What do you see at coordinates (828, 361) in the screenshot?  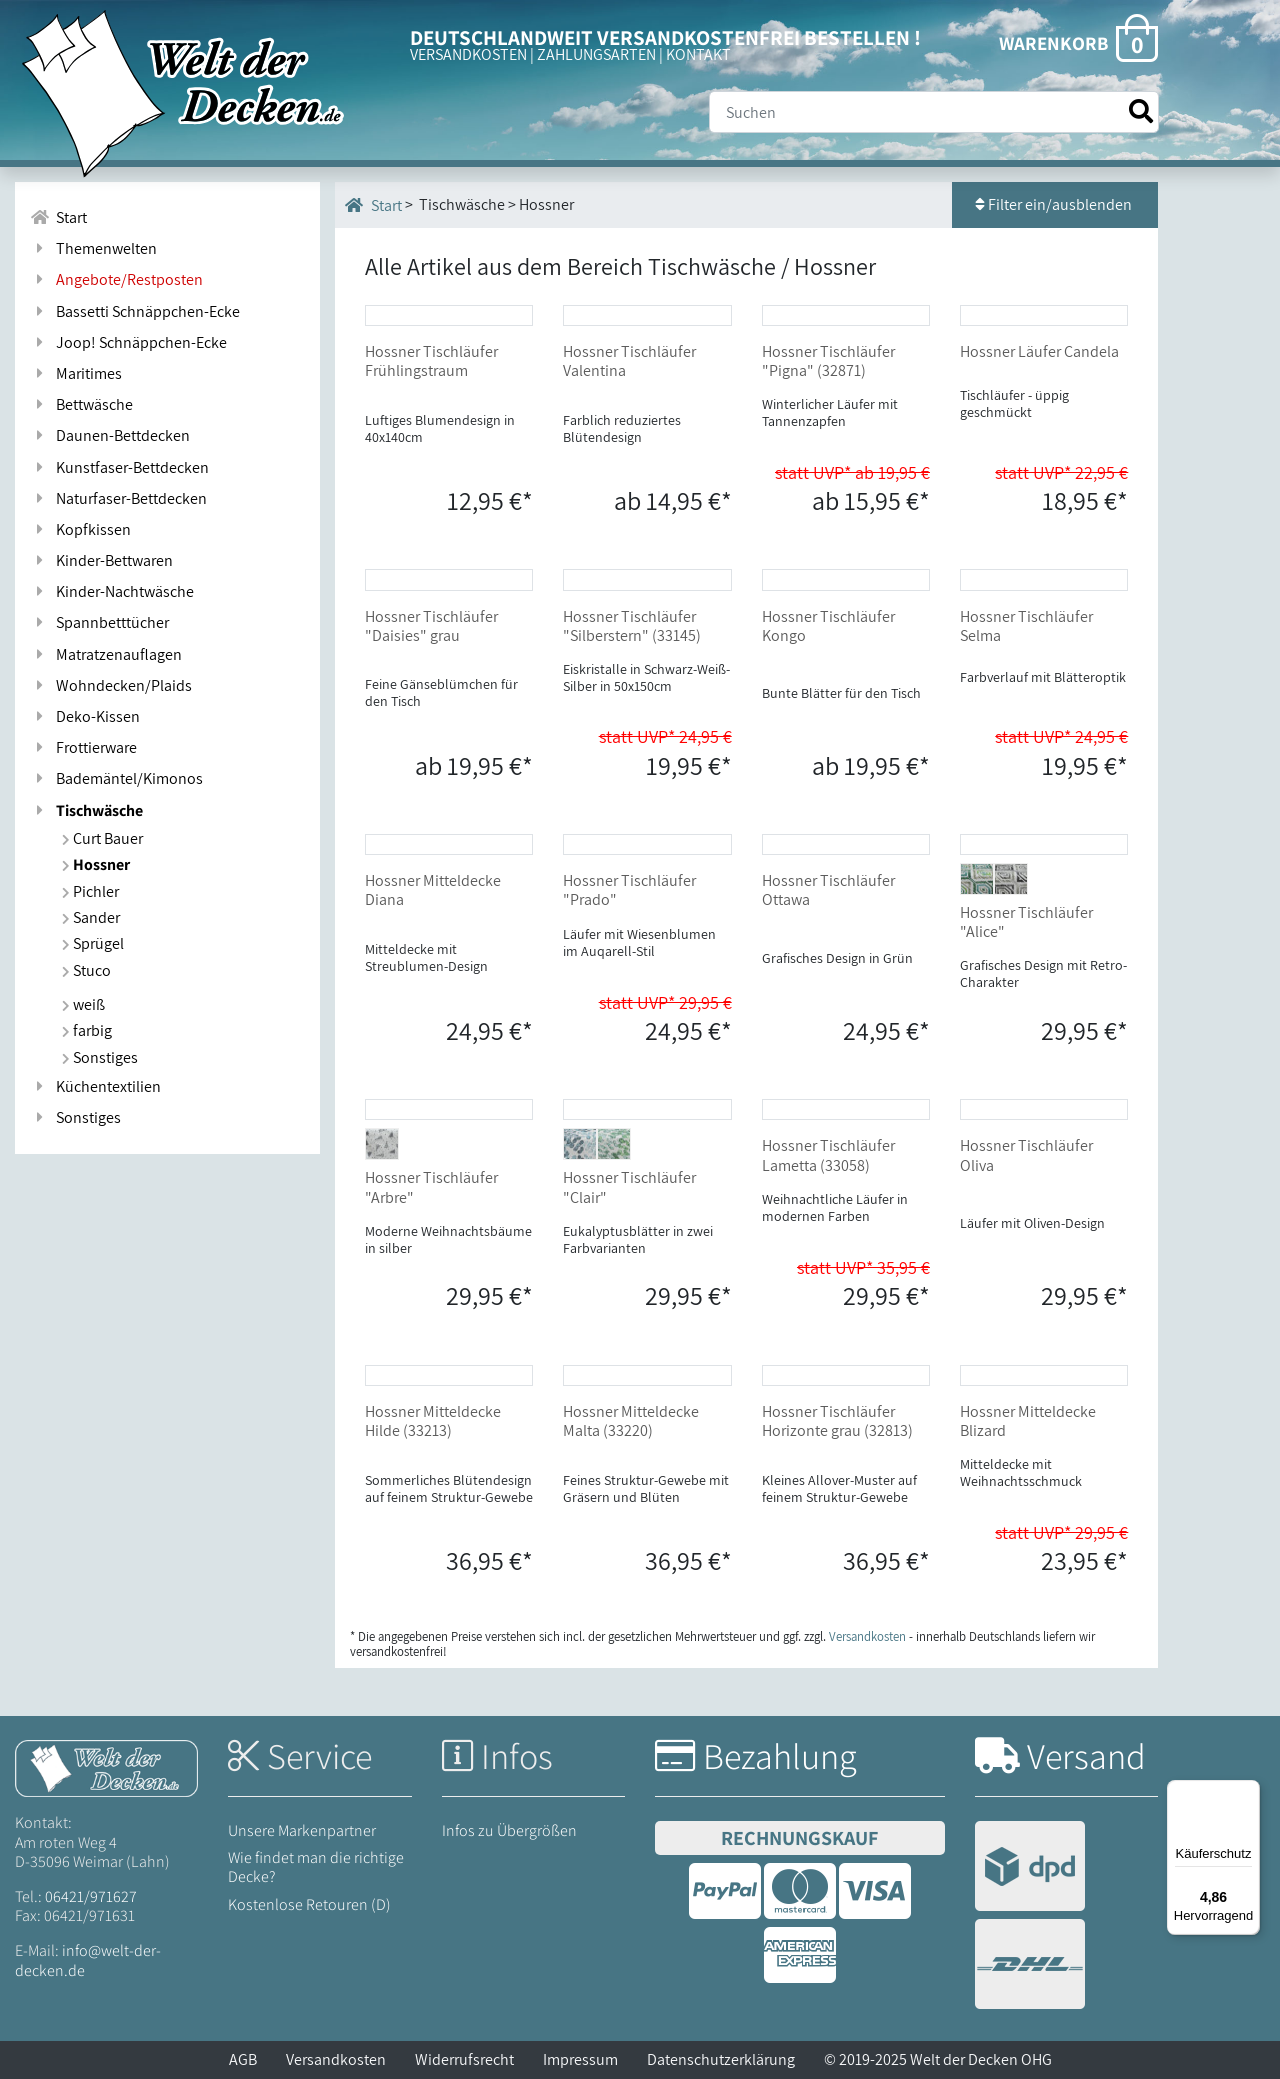 I see `Hossner Tischläufer "Pigna" (32871)` at bounding box center [828, 361].